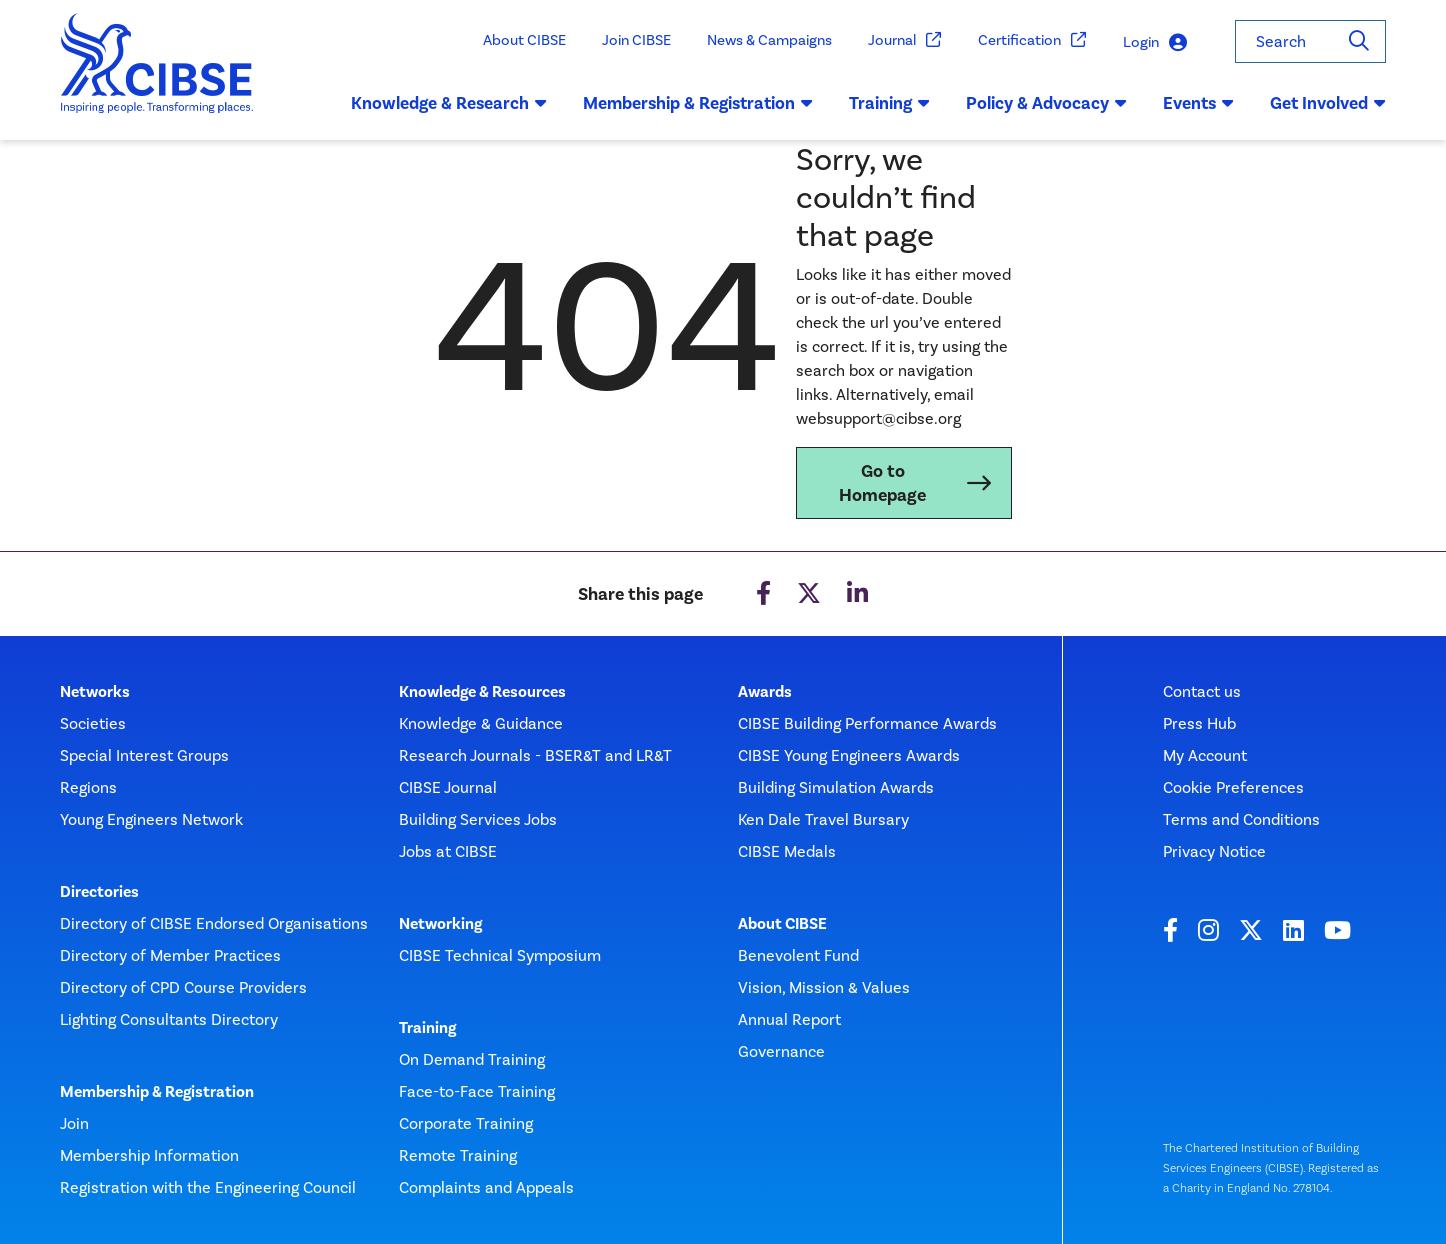 Image resolution: width=1446 pixels, height=1244 pixels. What do you see at coordinates (1198, 103) in the screenshot?
I see `Events [button]` at bounding box center [1198, 103].